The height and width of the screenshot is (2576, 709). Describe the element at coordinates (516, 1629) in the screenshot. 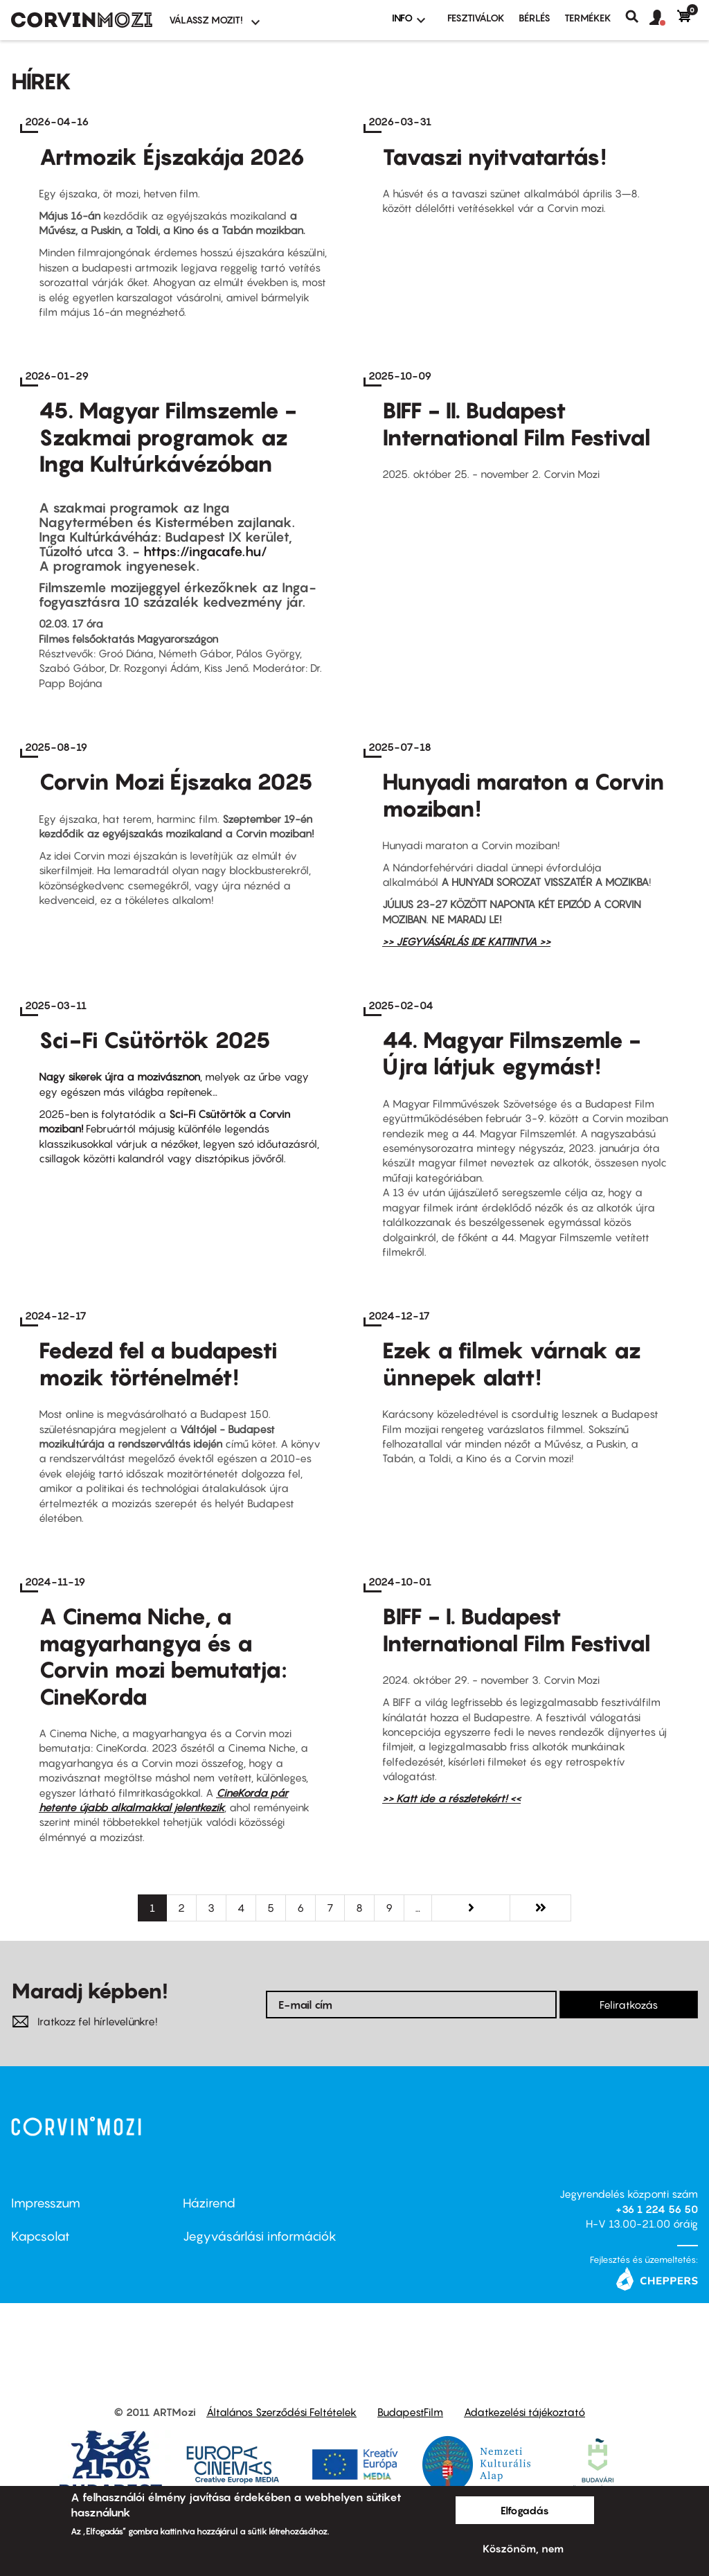

I see `BIFF - I. Budapest International Film Festival` at that location.